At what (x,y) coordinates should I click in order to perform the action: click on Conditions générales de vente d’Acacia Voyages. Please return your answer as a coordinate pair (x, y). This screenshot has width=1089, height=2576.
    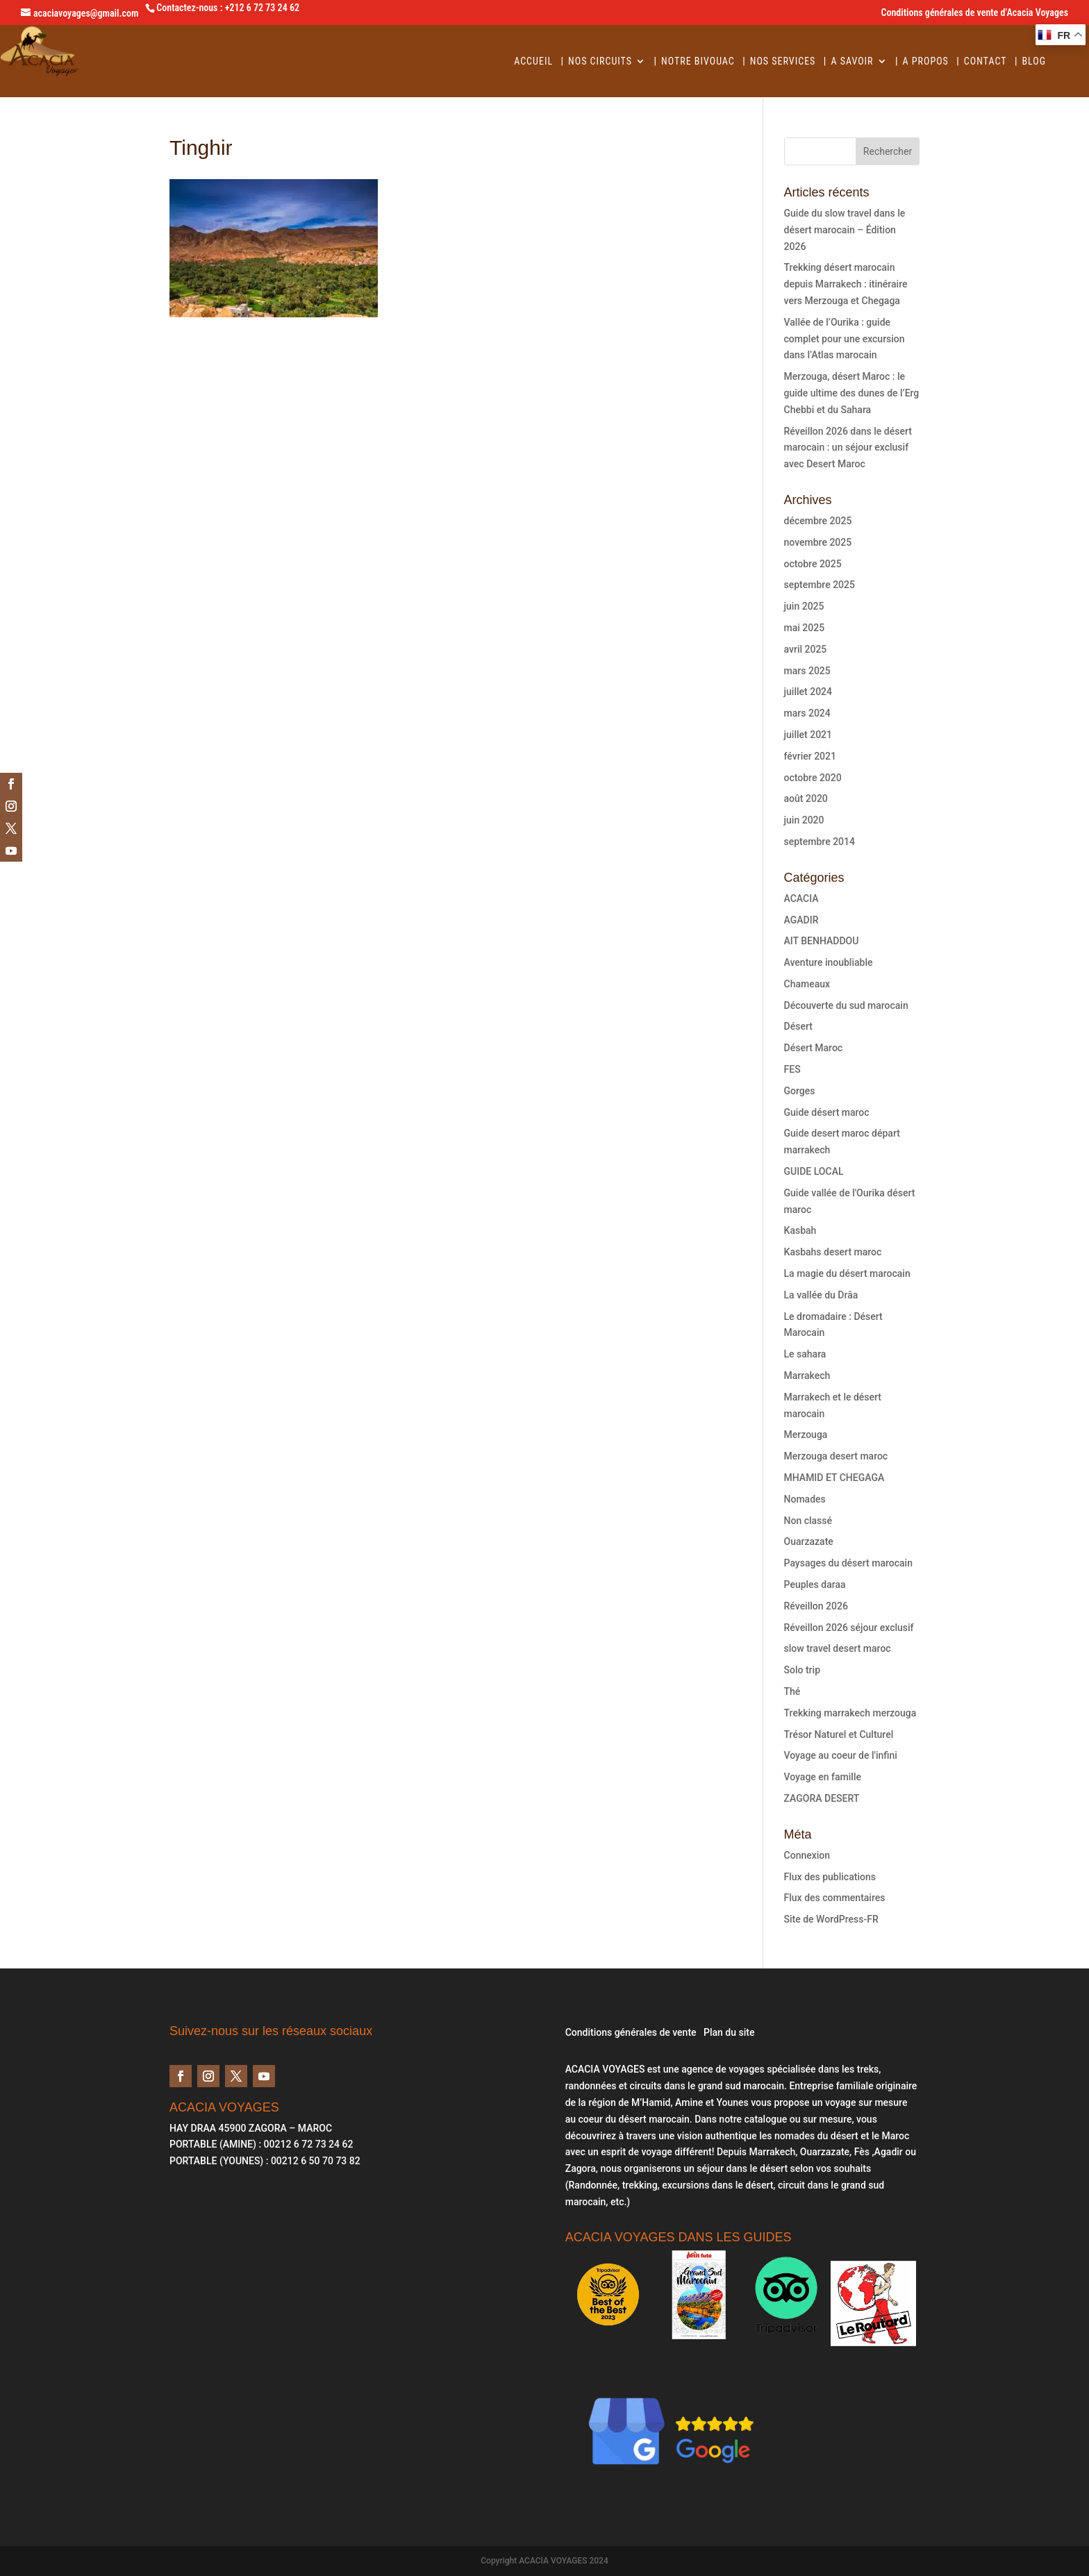
    Looking at the image, I should click on (974, 13).